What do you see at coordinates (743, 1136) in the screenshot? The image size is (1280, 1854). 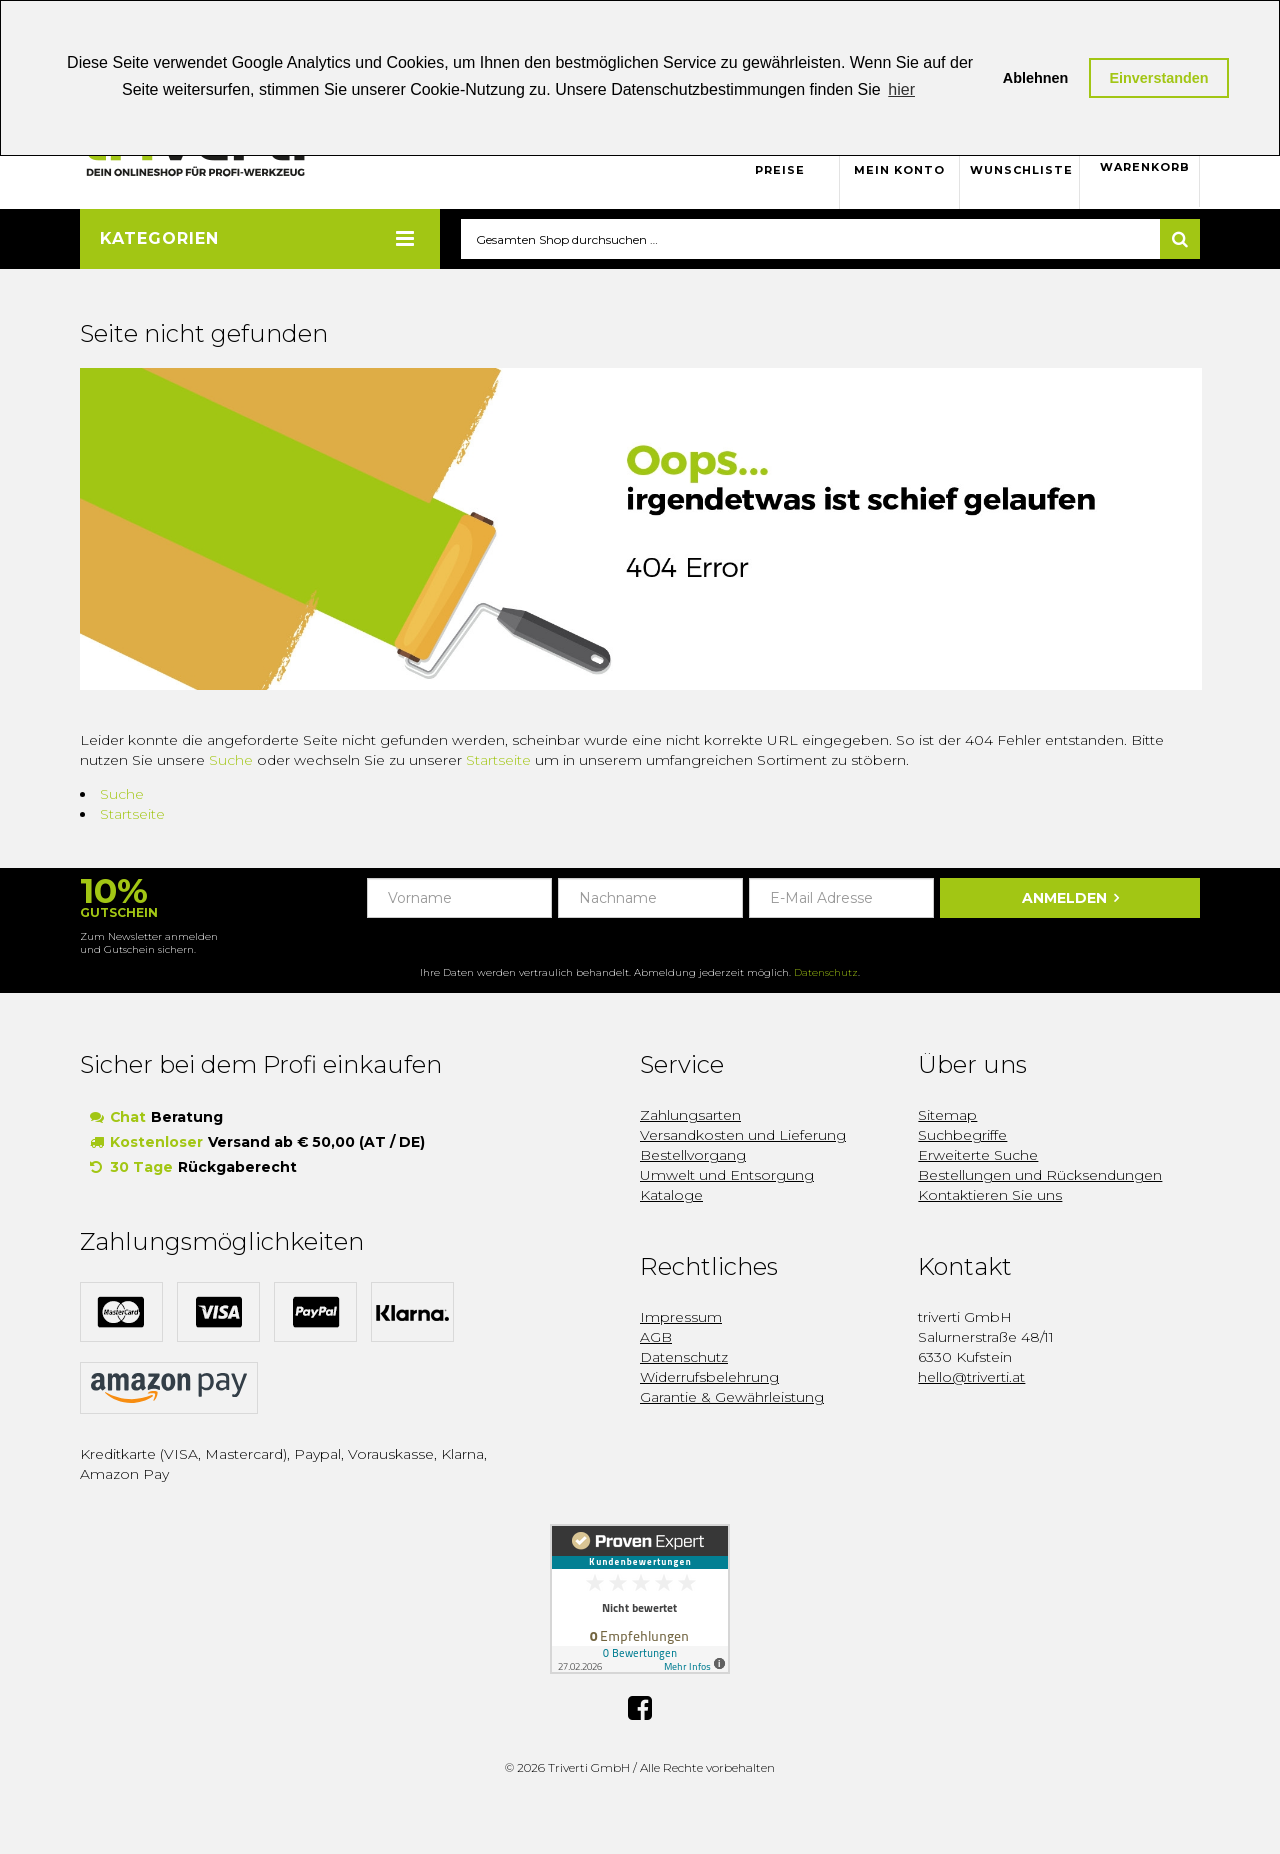 I see `Versandkosten und Lieferung` at bounding box center [743, 1136].